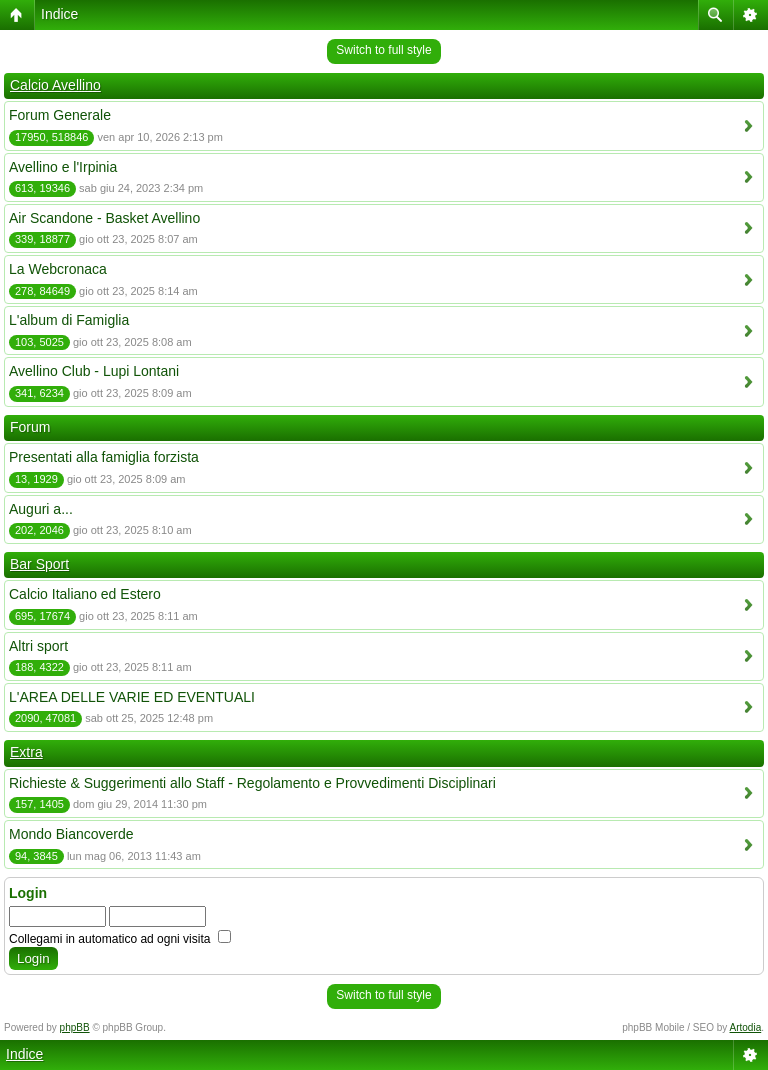 This screenshot has width=768, height=1070. What do you see at coordinates (55, 85) in the screenshot?
I see `Calcio Avellino` at bounding box center [55, 85].